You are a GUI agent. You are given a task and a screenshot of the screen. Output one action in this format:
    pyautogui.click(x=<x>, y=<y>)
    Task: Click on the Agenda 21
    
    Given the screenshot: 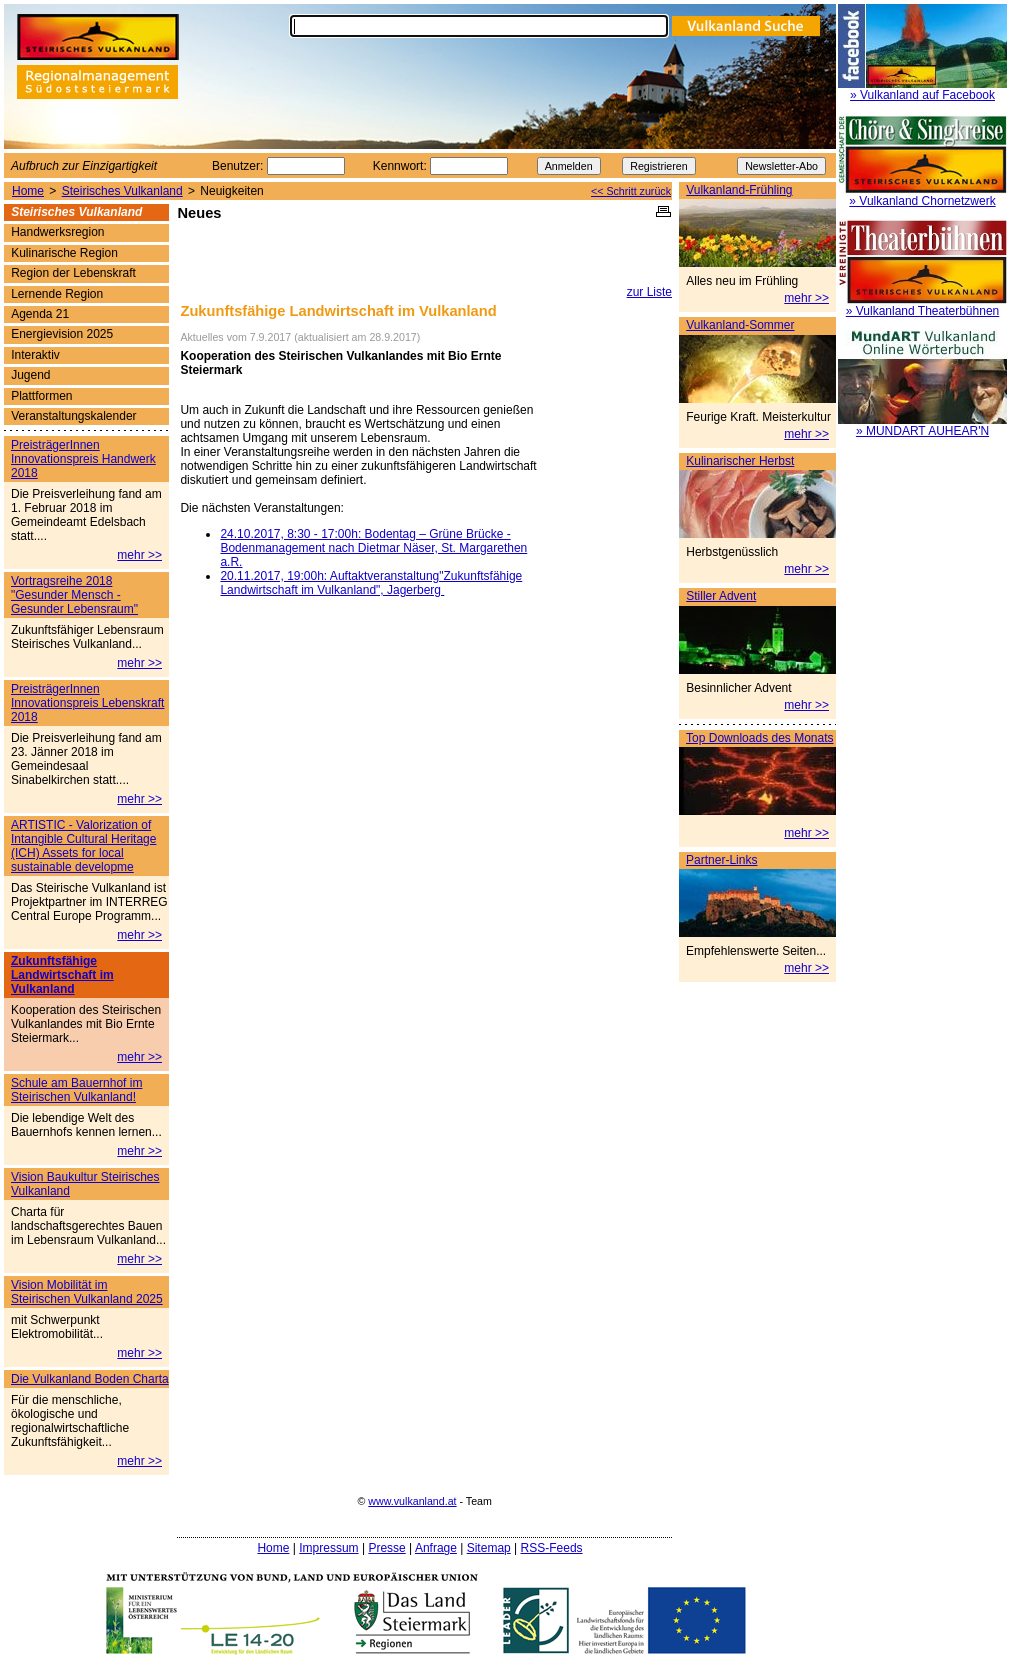 What is the action you would take?
    pyautogui.click(x=40, y=314)
    